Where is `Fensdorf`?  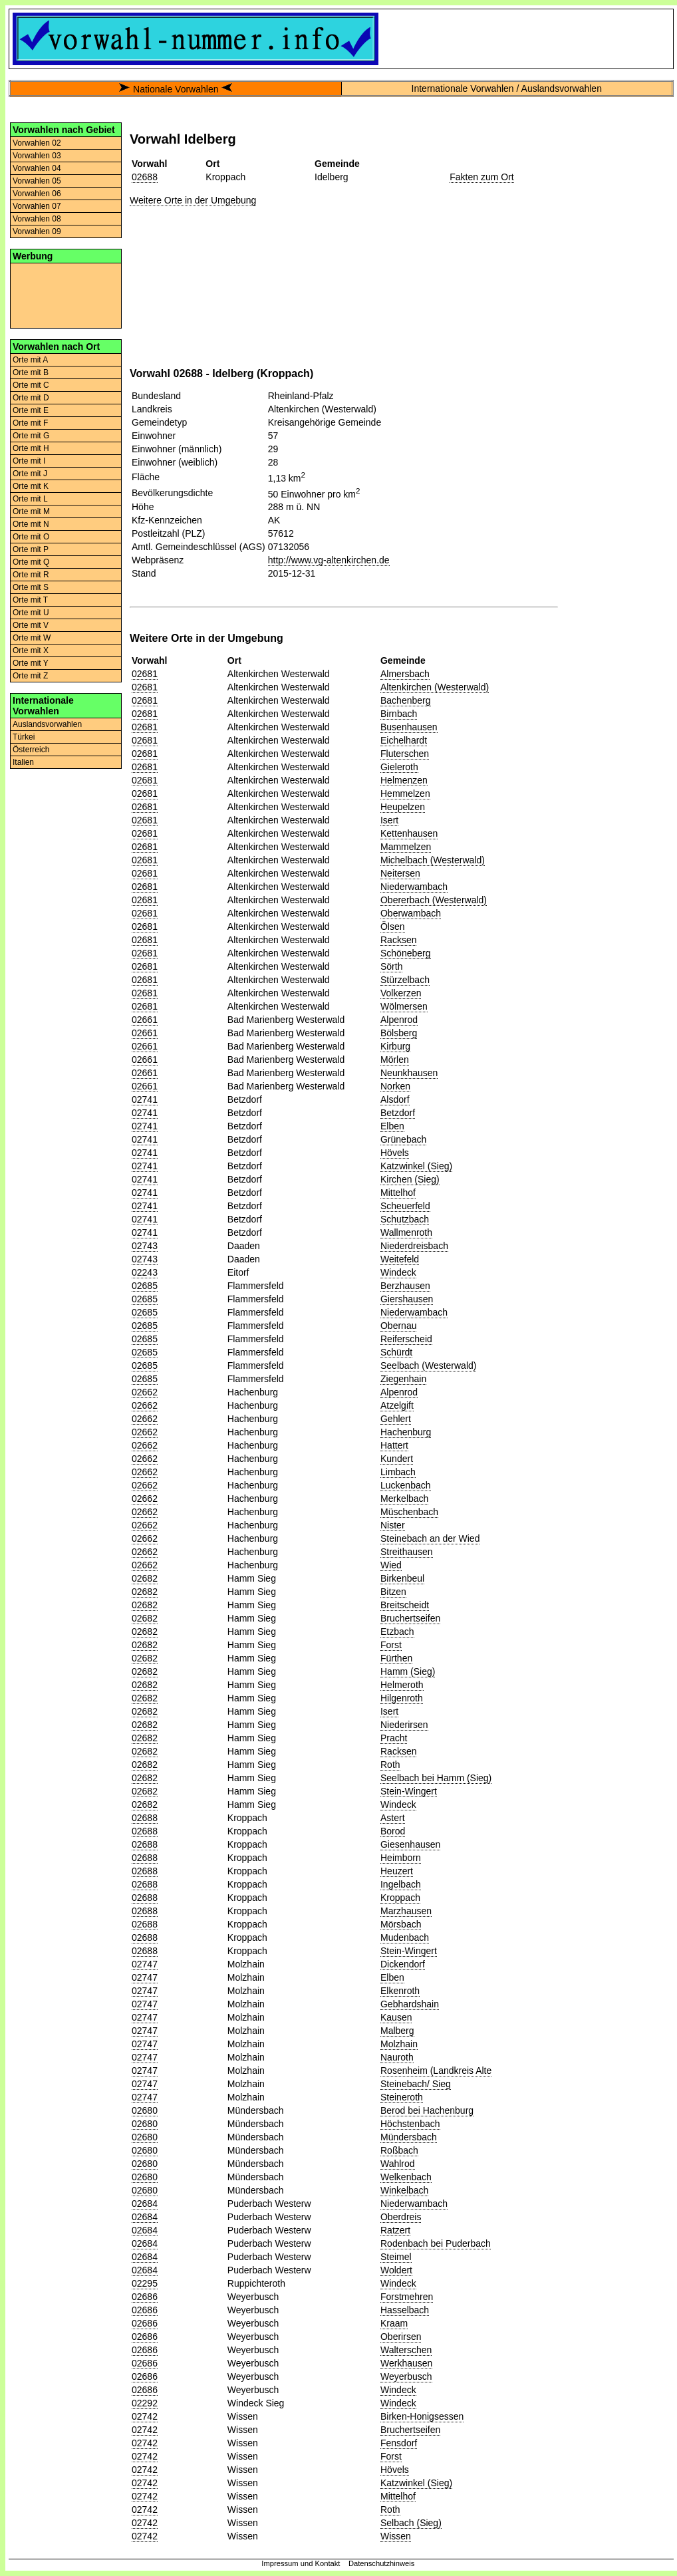 Fensdorf is located at coordinates (398, 2443).